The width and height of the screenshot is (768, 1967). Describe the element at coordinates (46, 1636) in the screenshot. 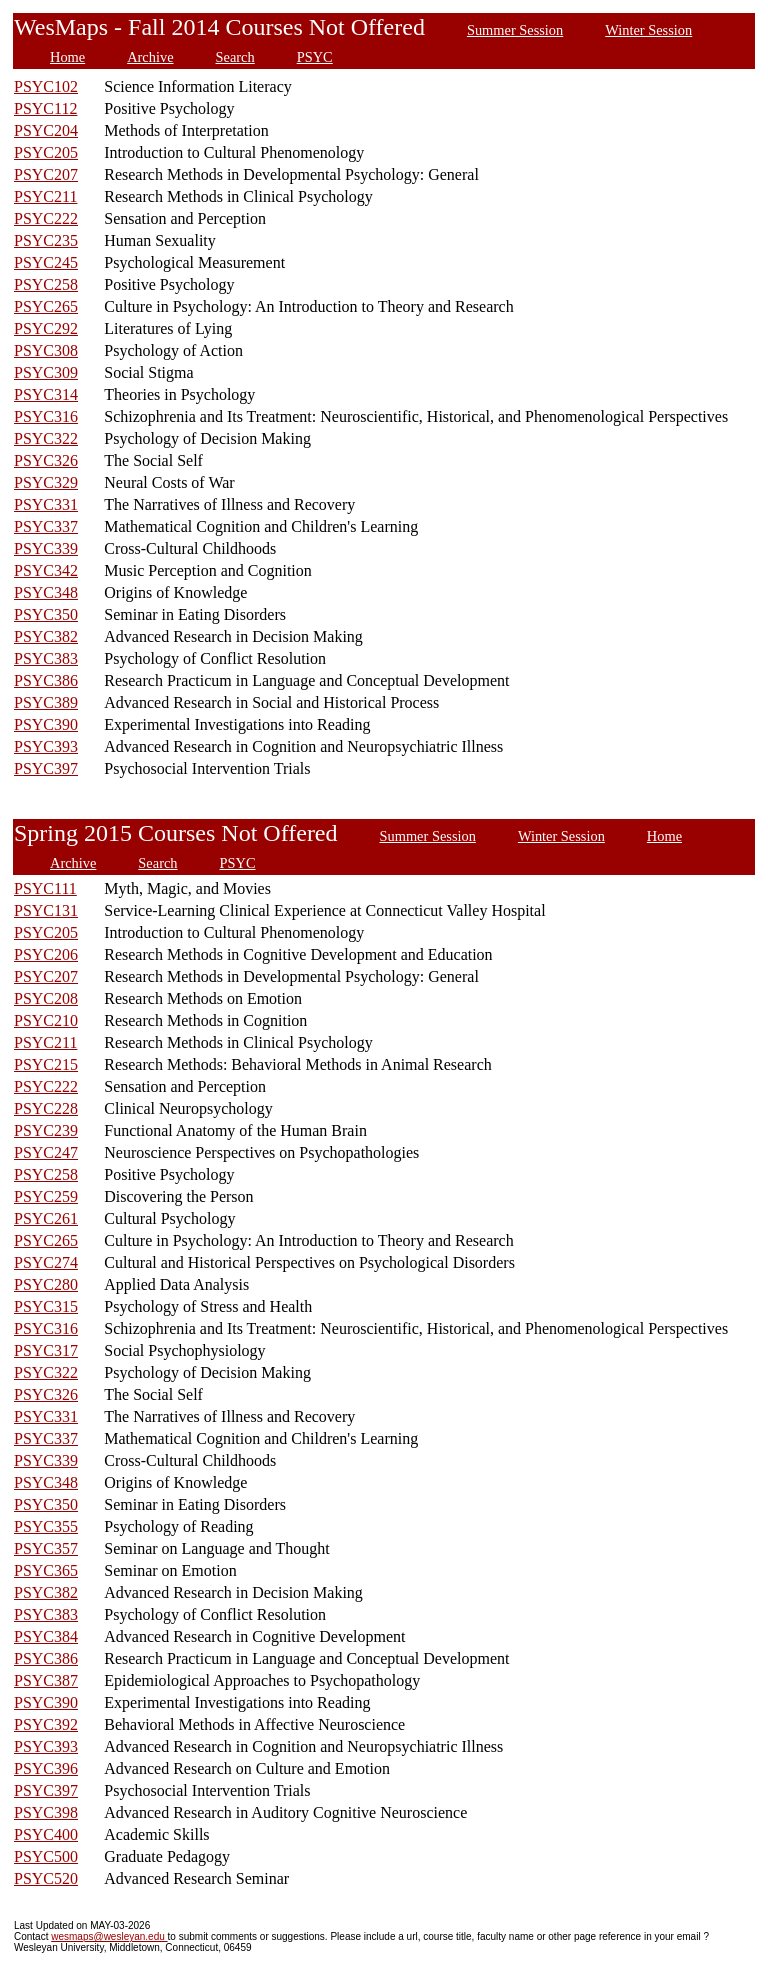

I see `PSYC384` at that location.